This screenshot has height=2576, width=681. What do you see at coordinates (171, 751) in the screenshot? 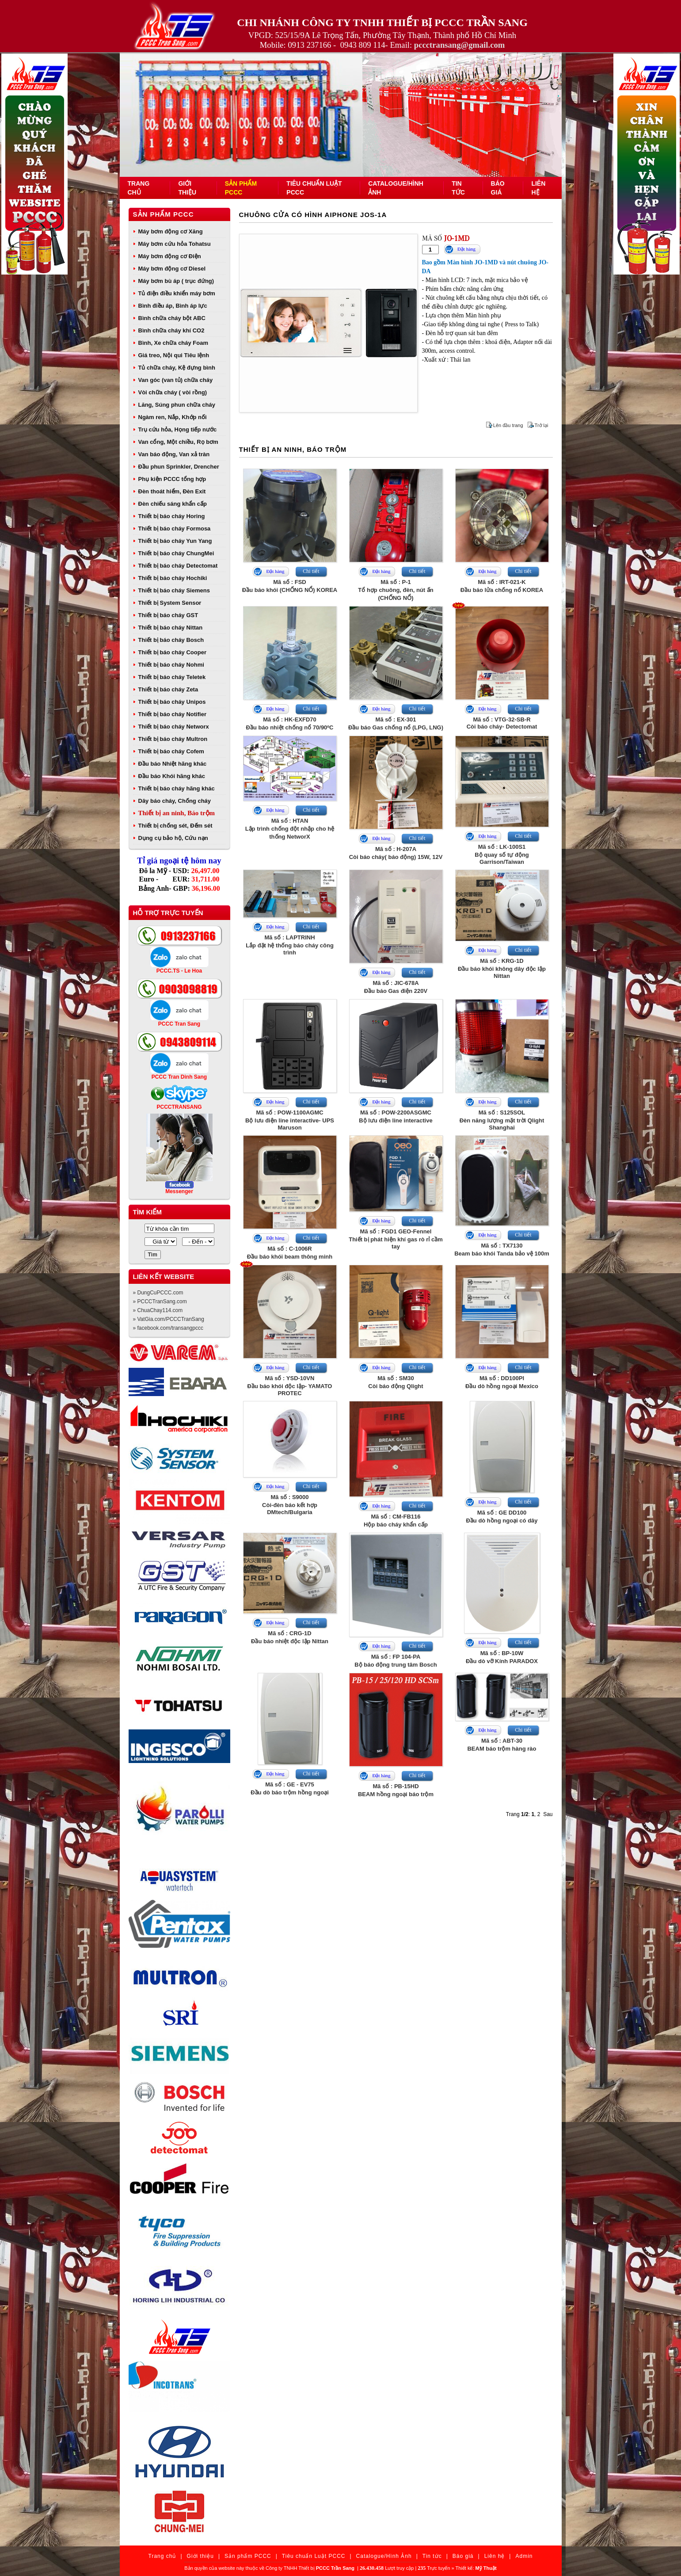
I see `Thiết bị báo cháy Cofem` at bounding box center [171, 751].